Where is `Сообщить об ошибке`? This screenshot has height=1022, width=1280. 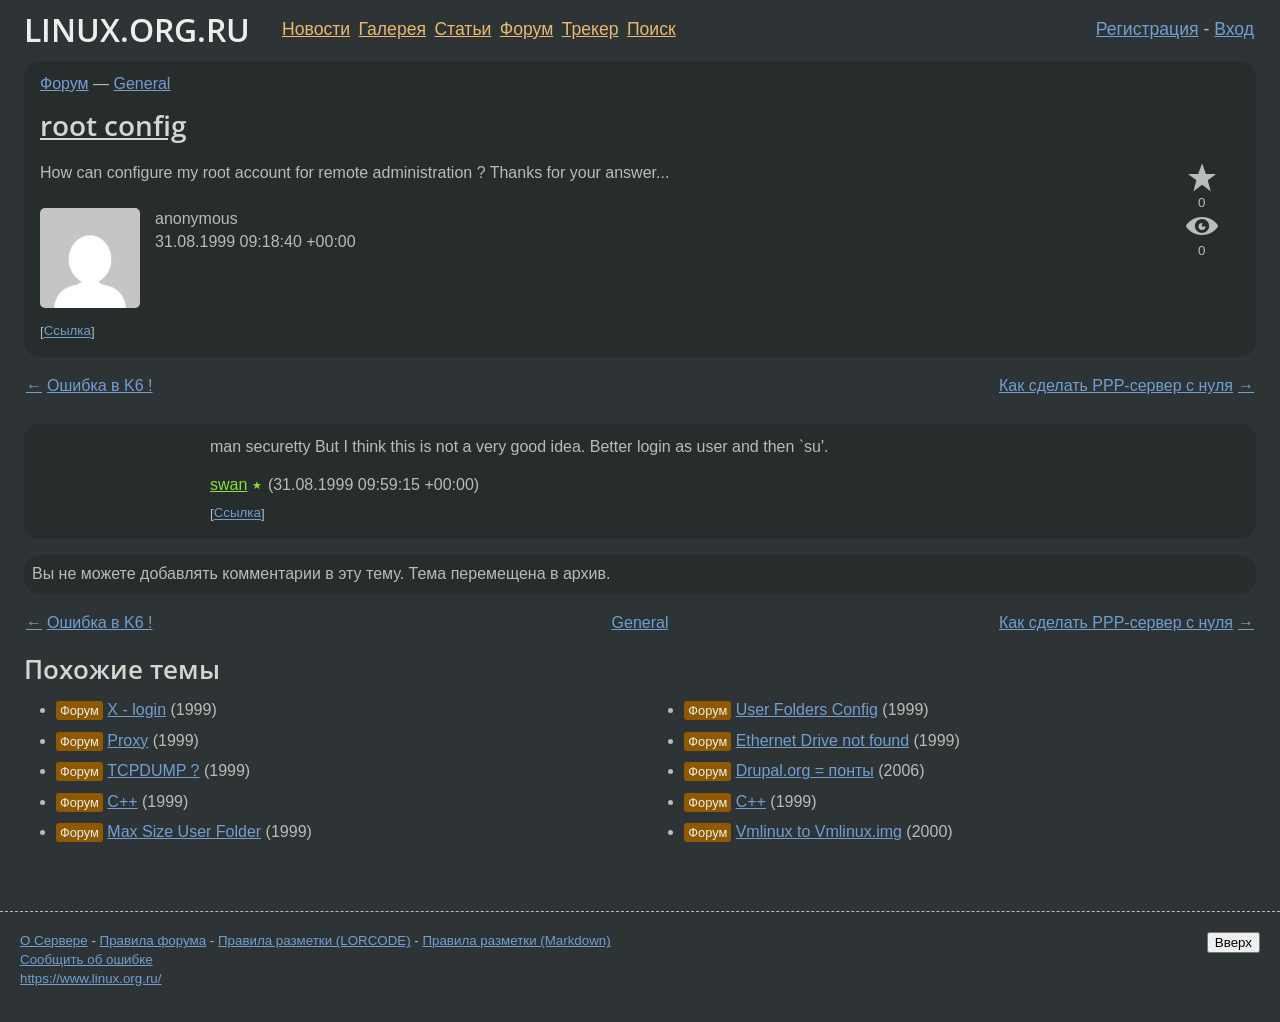 Сообщить об ошибке is located at coordinates (86, 959).